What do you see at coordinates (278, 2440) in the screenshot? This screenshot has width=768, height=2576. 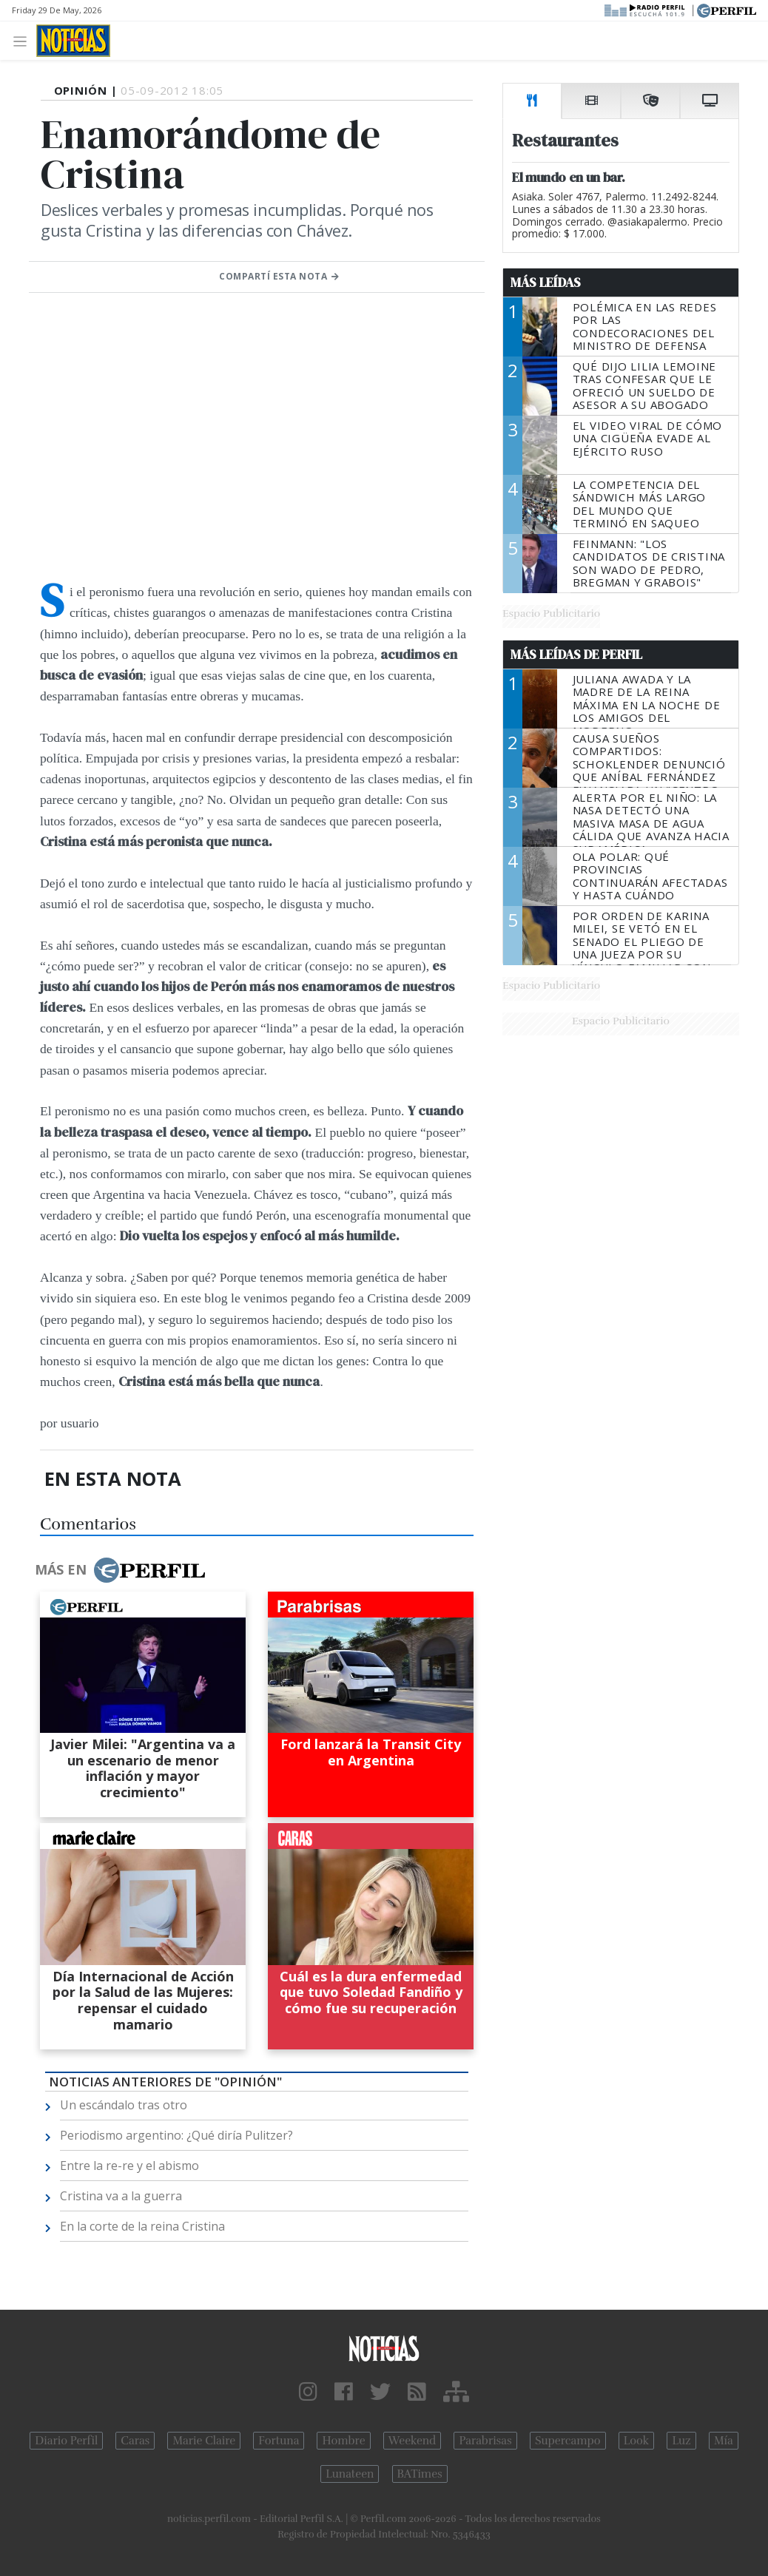 I see `Fortuna` at bounding box center [278, 2440].